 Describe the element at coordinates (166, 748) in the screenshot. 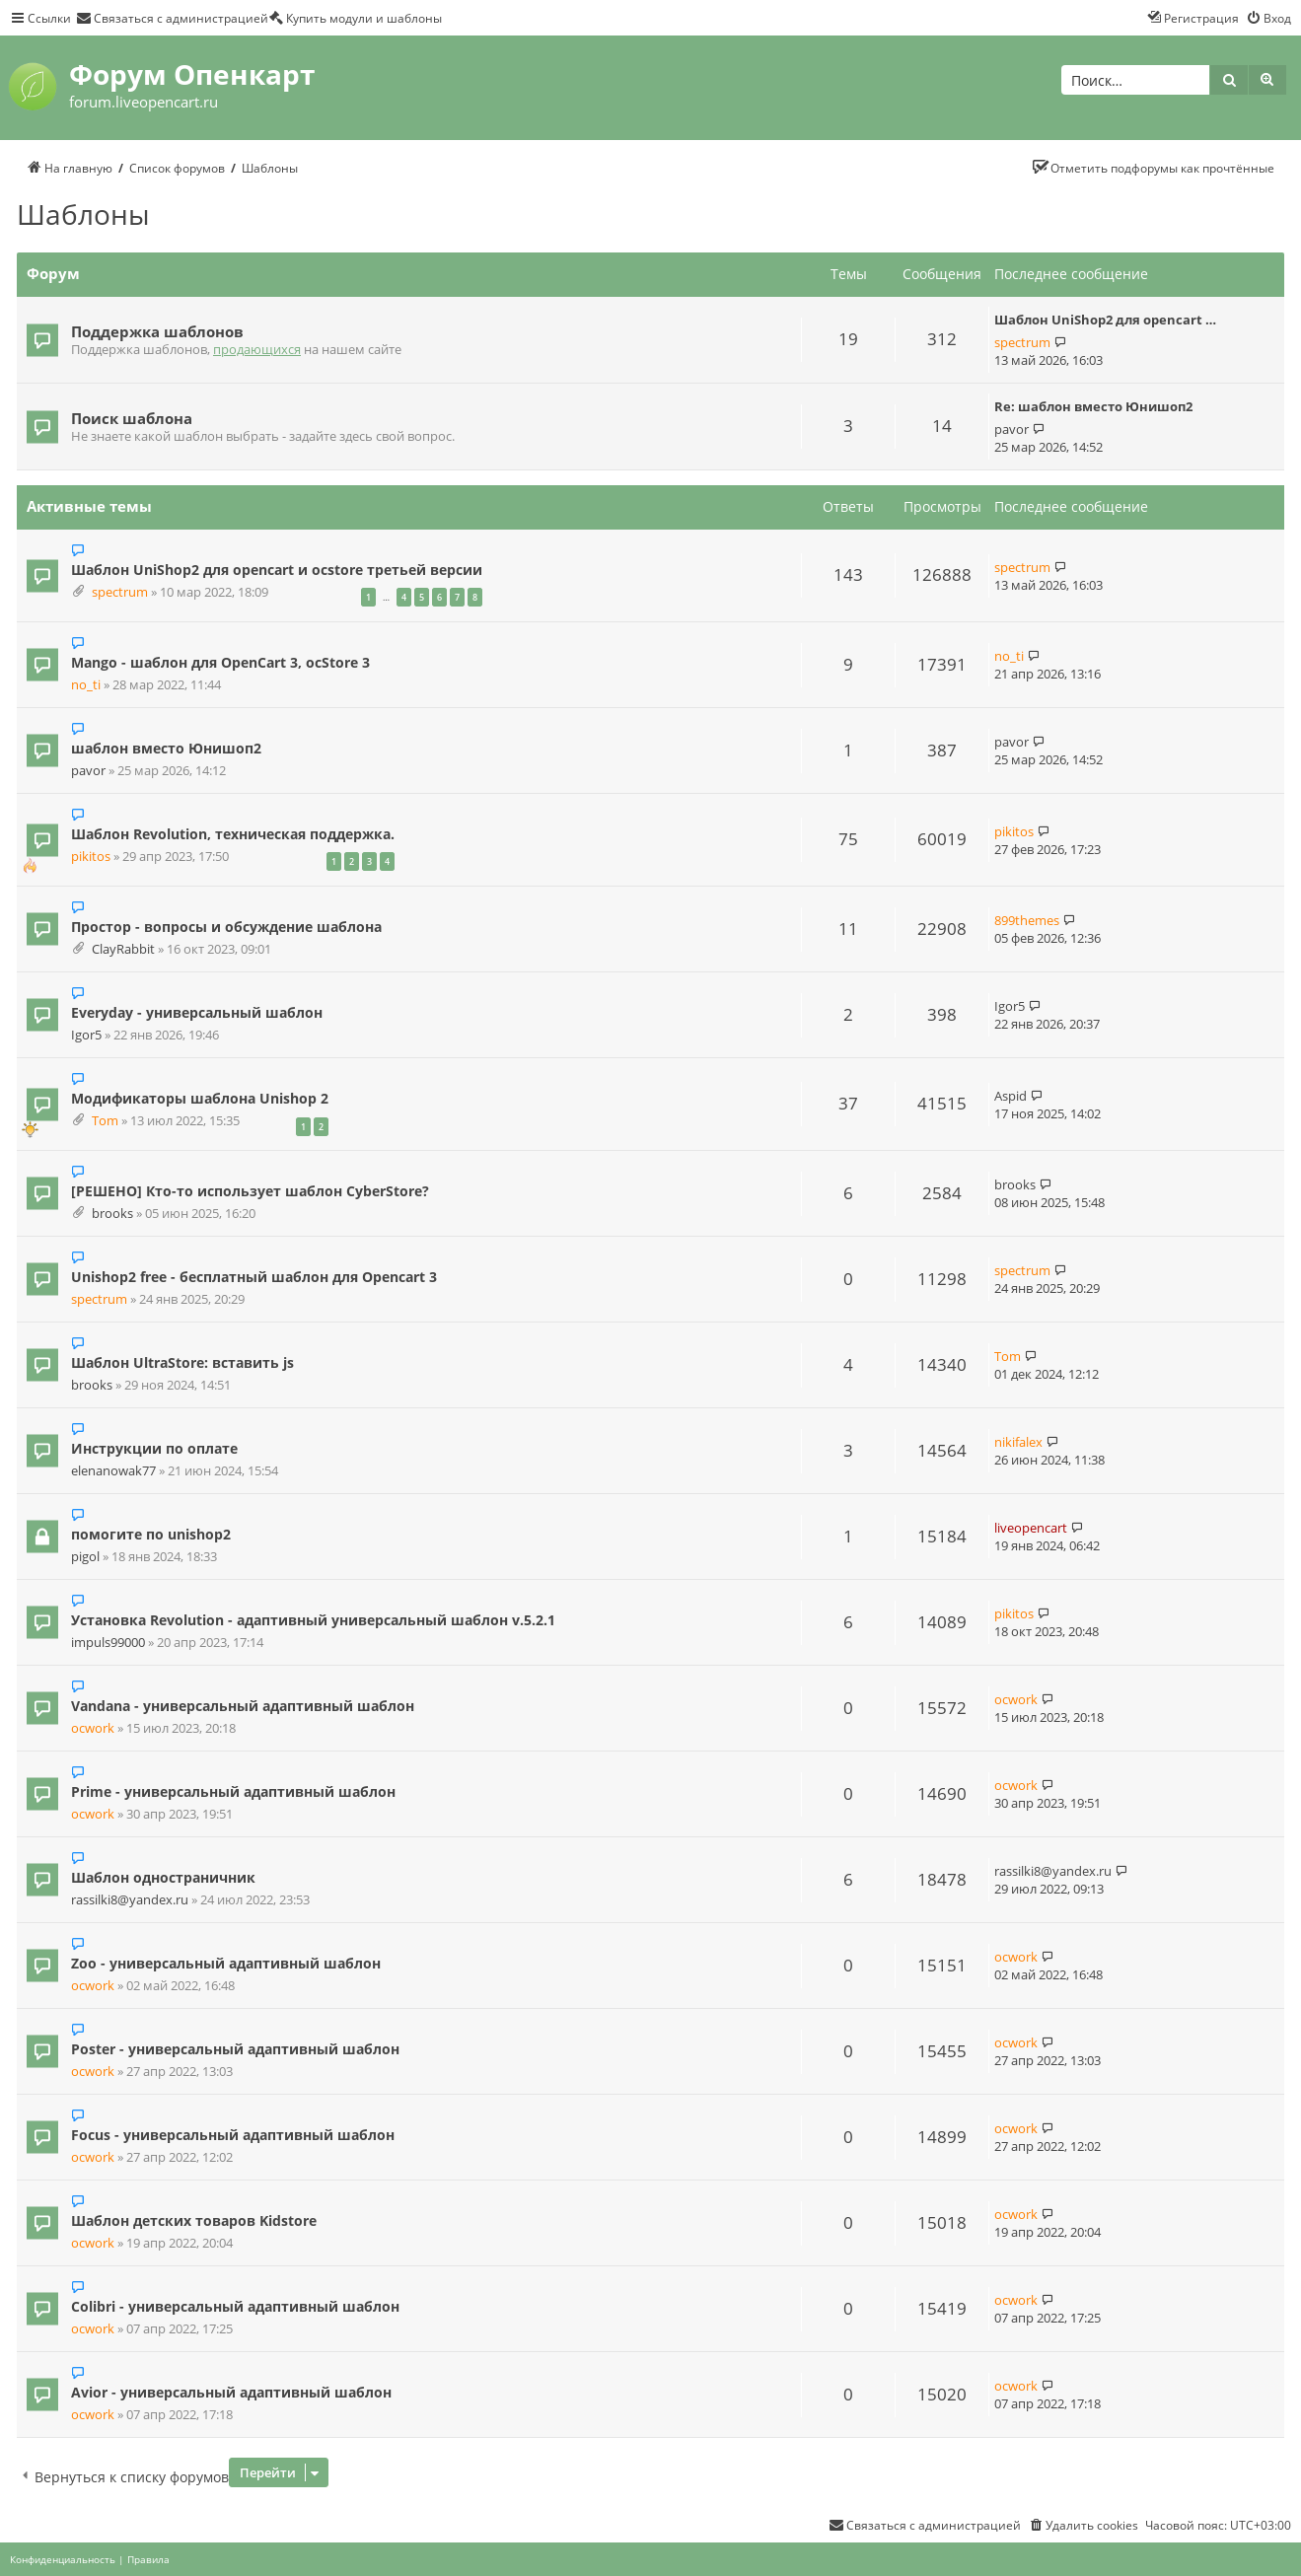

I see `шаблон вместо Юнишоп2` at that location.